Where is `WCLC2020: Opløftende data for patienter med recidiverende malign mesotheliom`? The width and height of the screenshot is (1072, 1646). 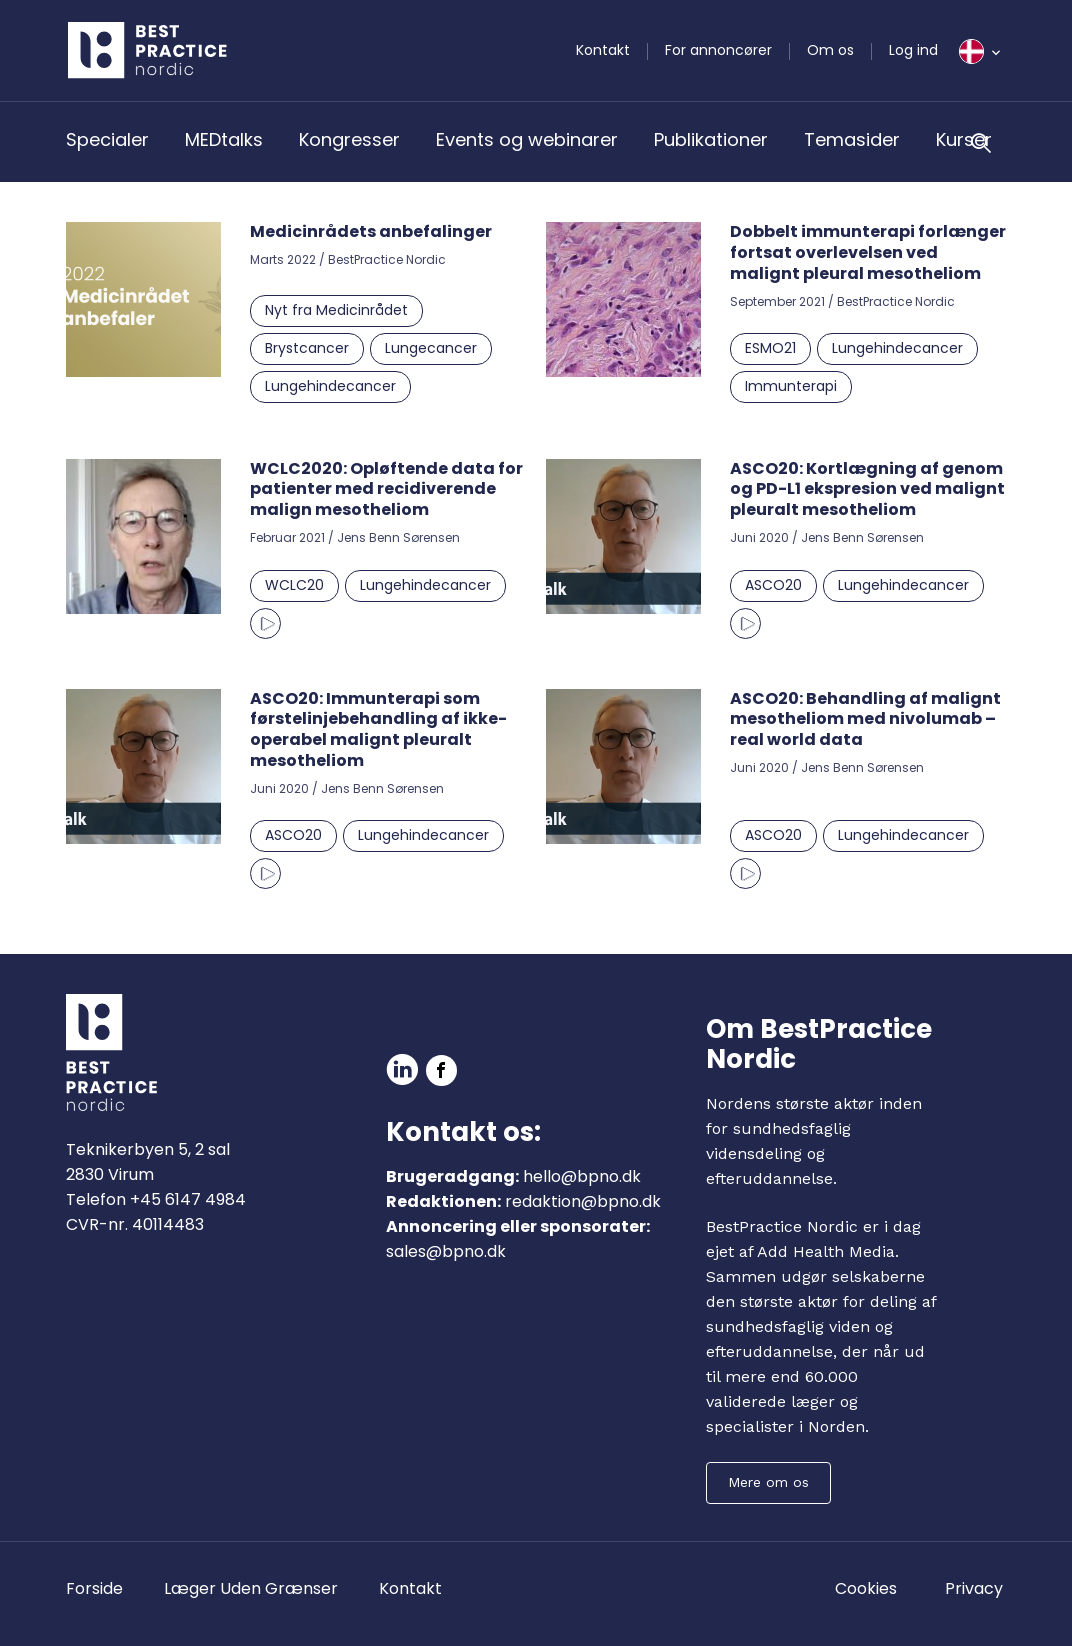 WCLC2020: Opløftende data for patienter med recidiverende malign mesotheliom is located at coordinates (386, 489).